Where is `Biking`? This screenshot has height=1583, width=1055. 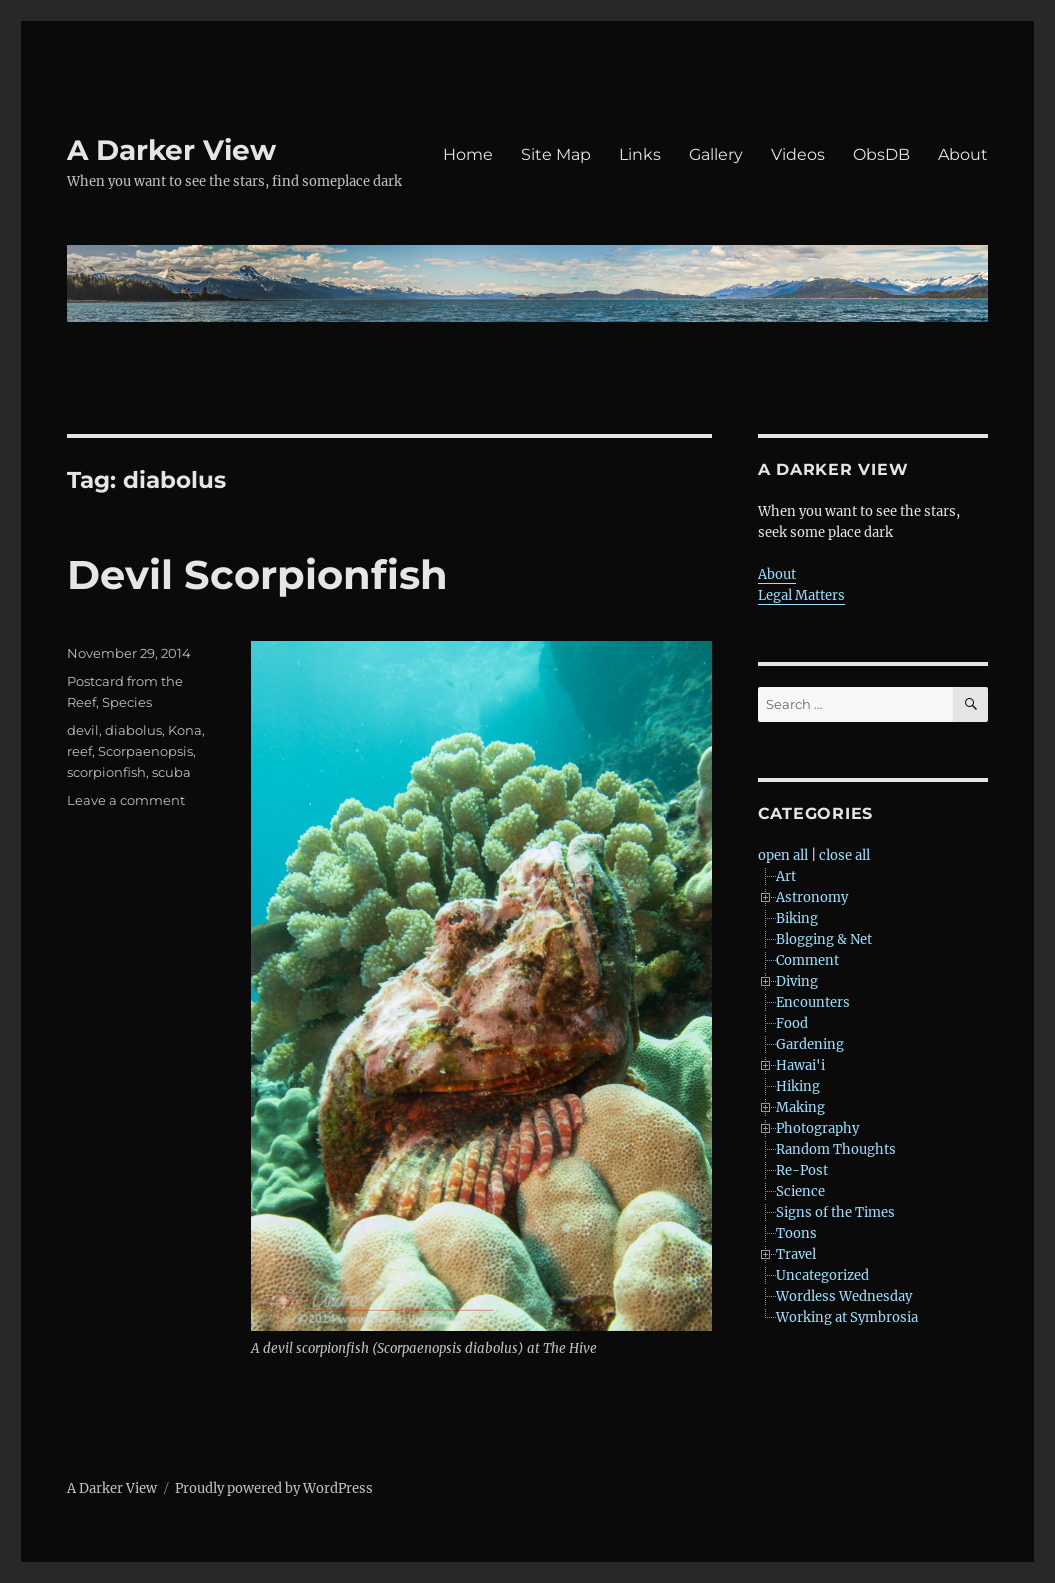
Biking is located at coordinates (797, 918).